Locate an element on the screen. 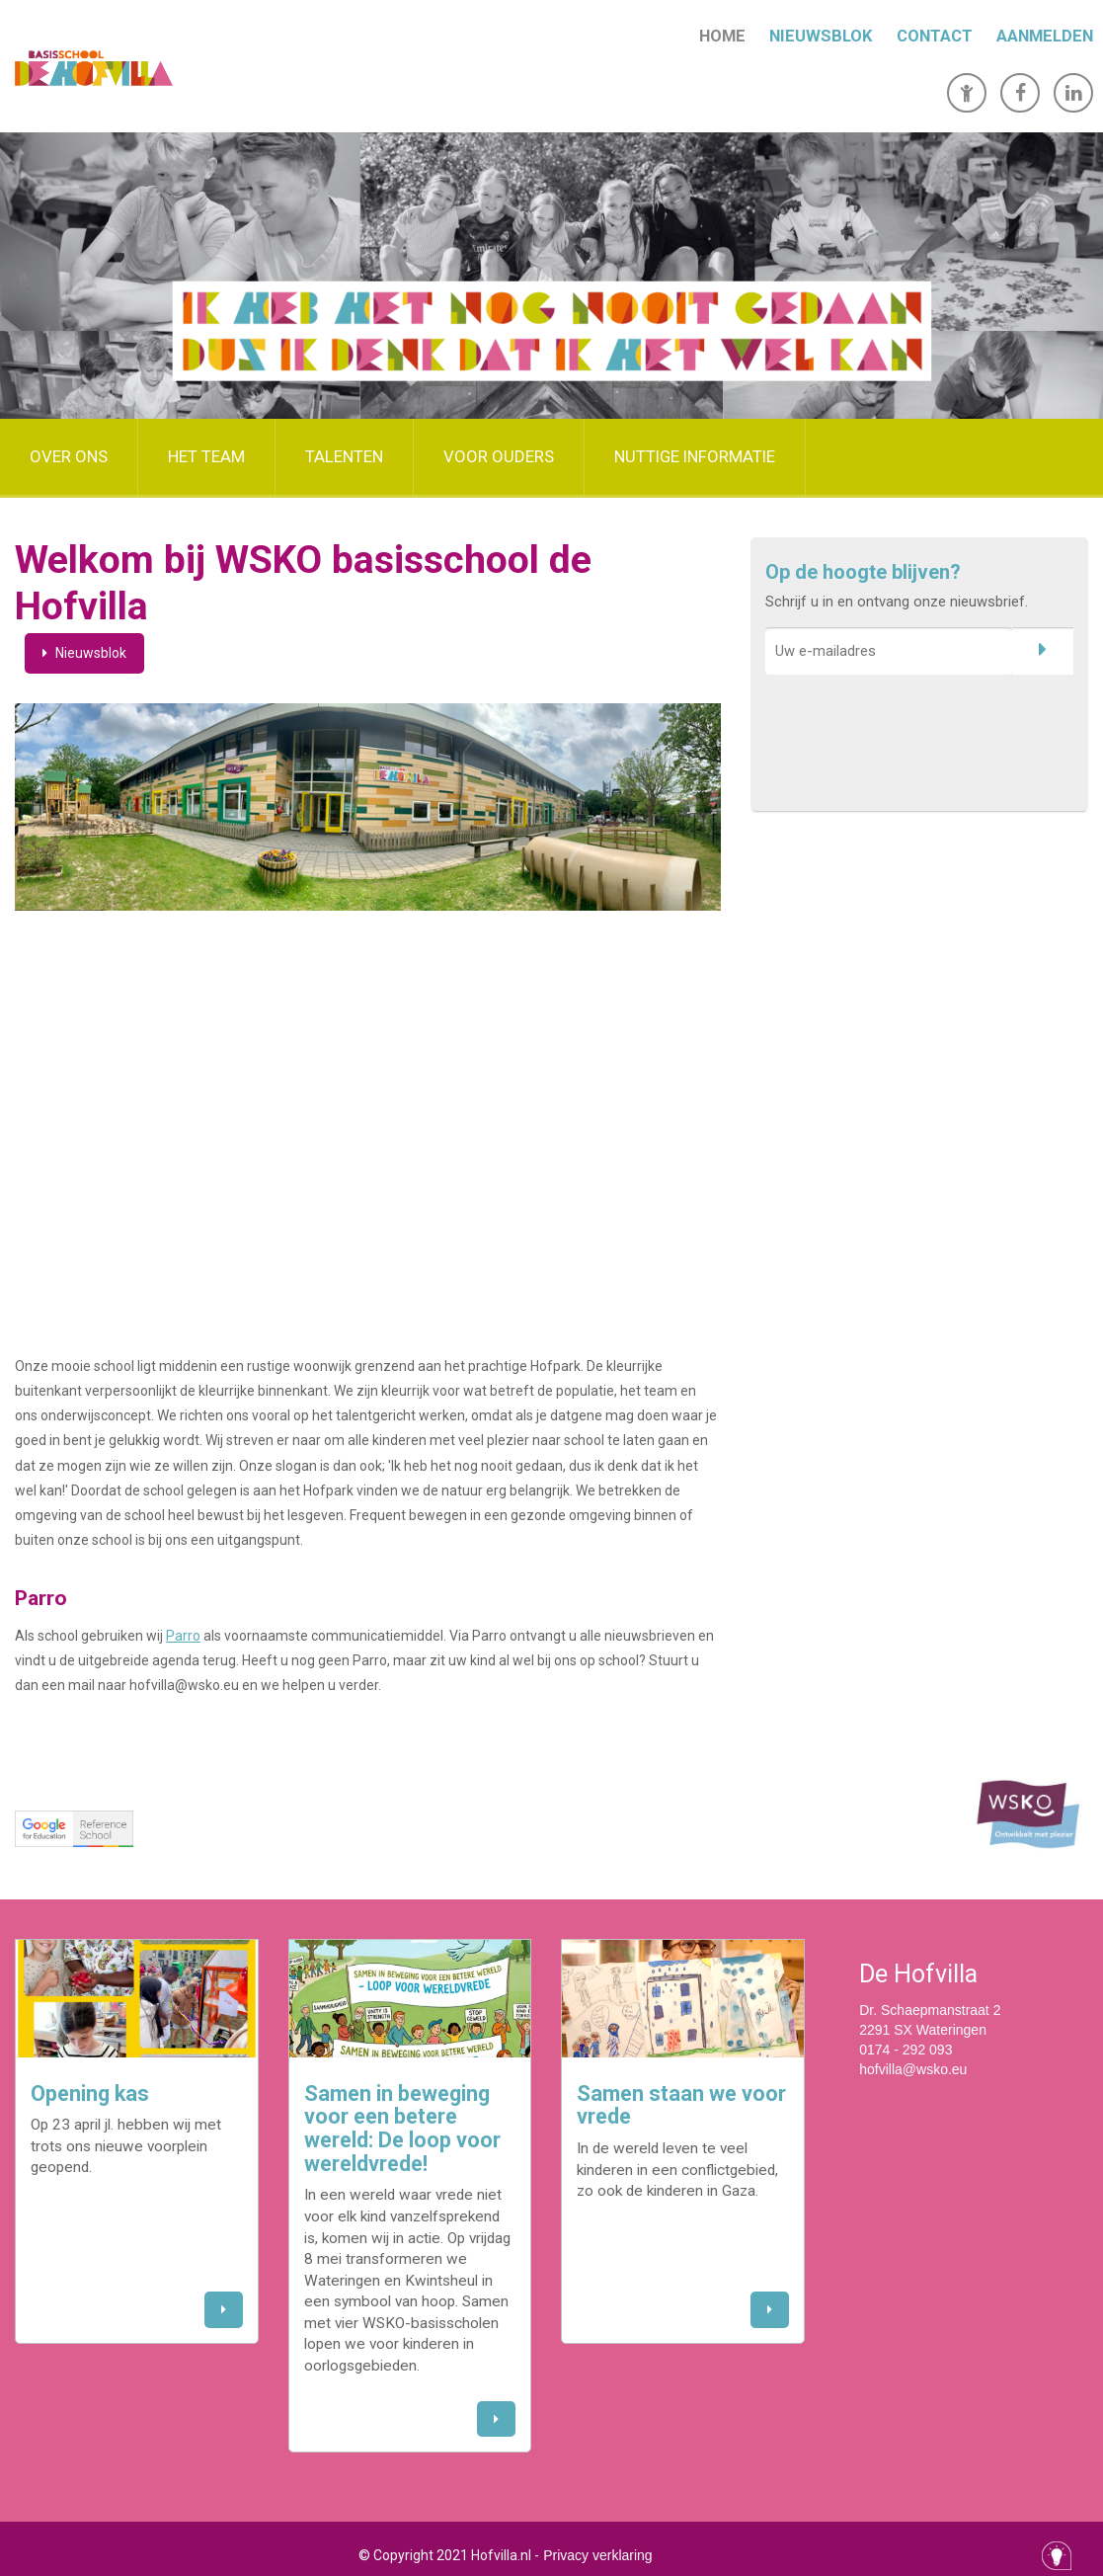  [button] is located at coordinates (223, 2310).